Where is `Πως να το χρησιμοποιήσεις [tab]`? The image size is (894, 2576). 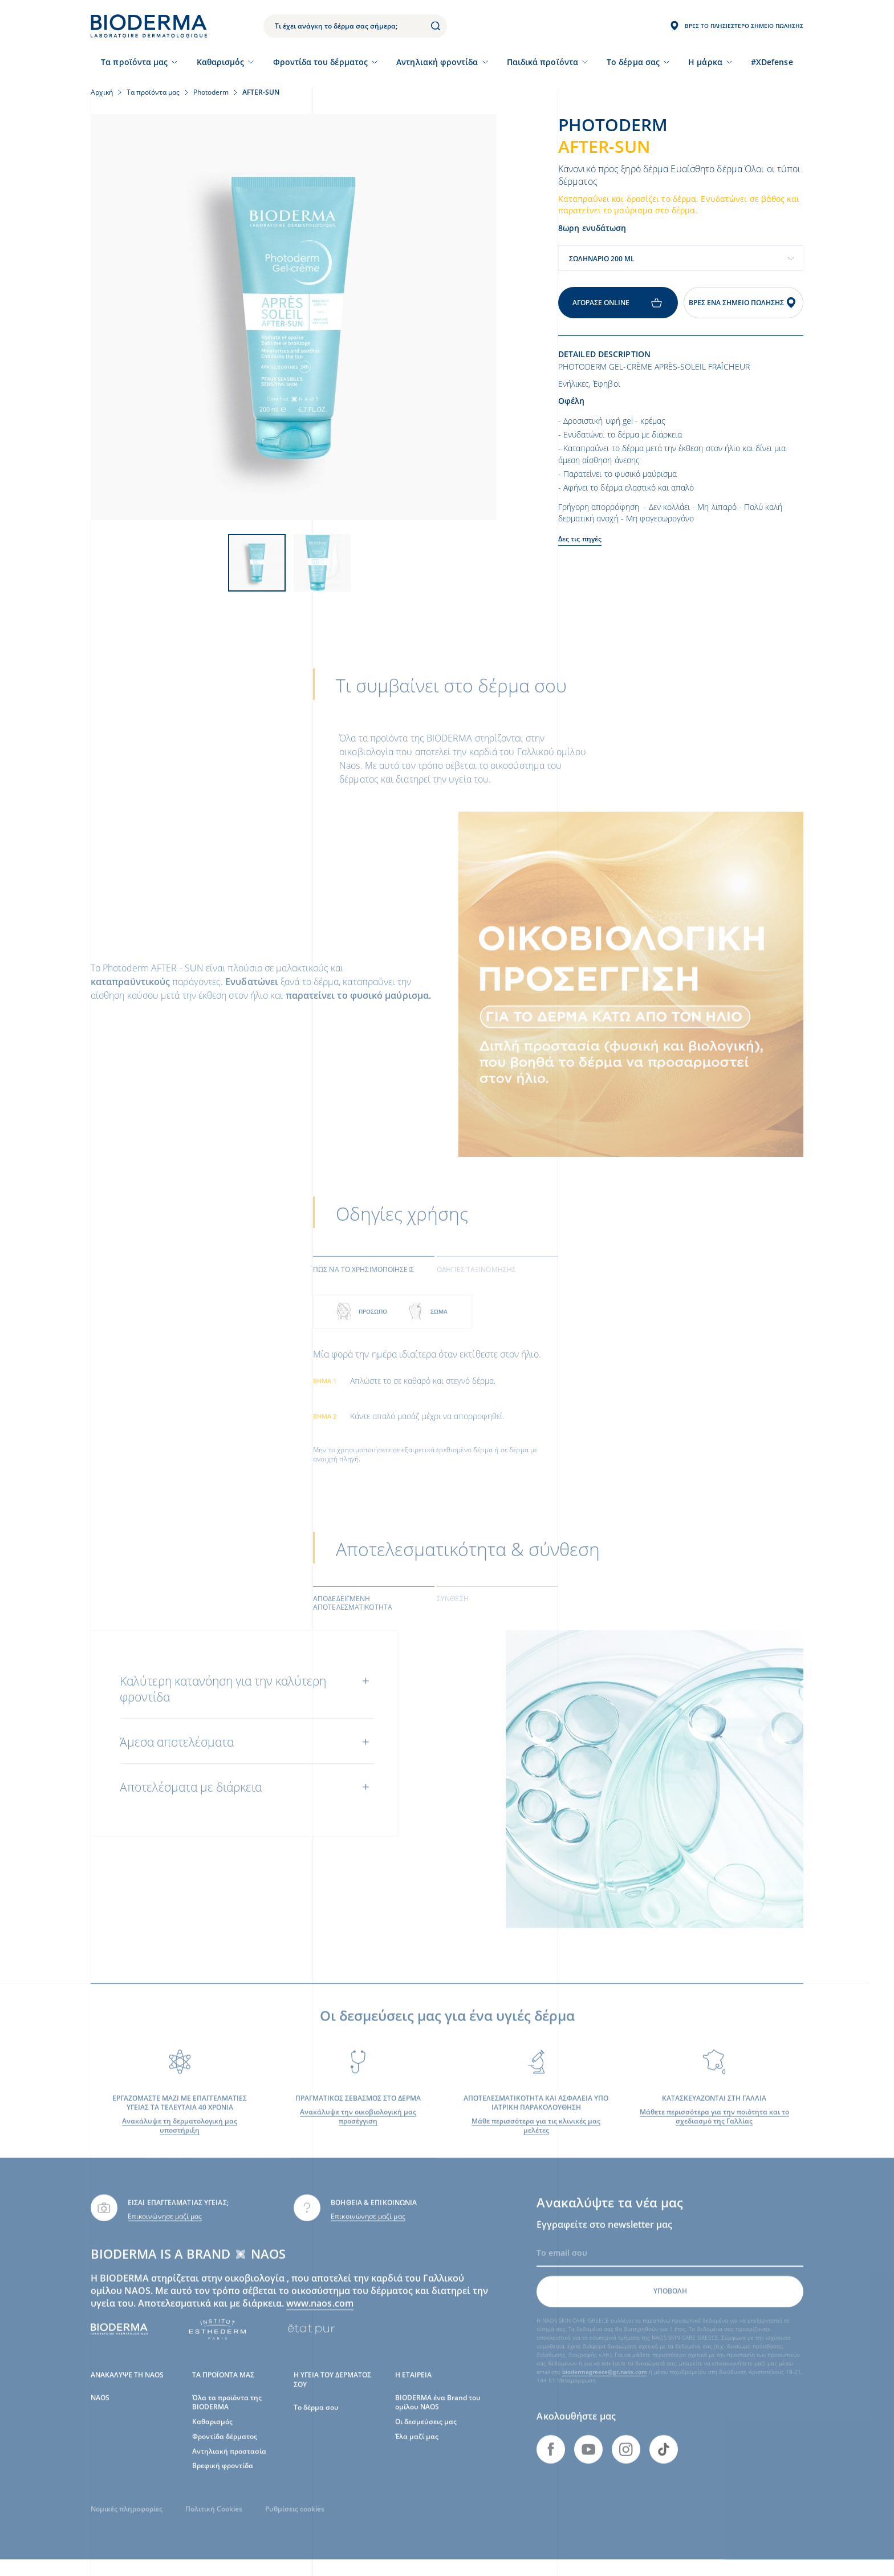 Πως να το χρησιμοποιήσεις [tab] is located at coordinates (363, 1285).